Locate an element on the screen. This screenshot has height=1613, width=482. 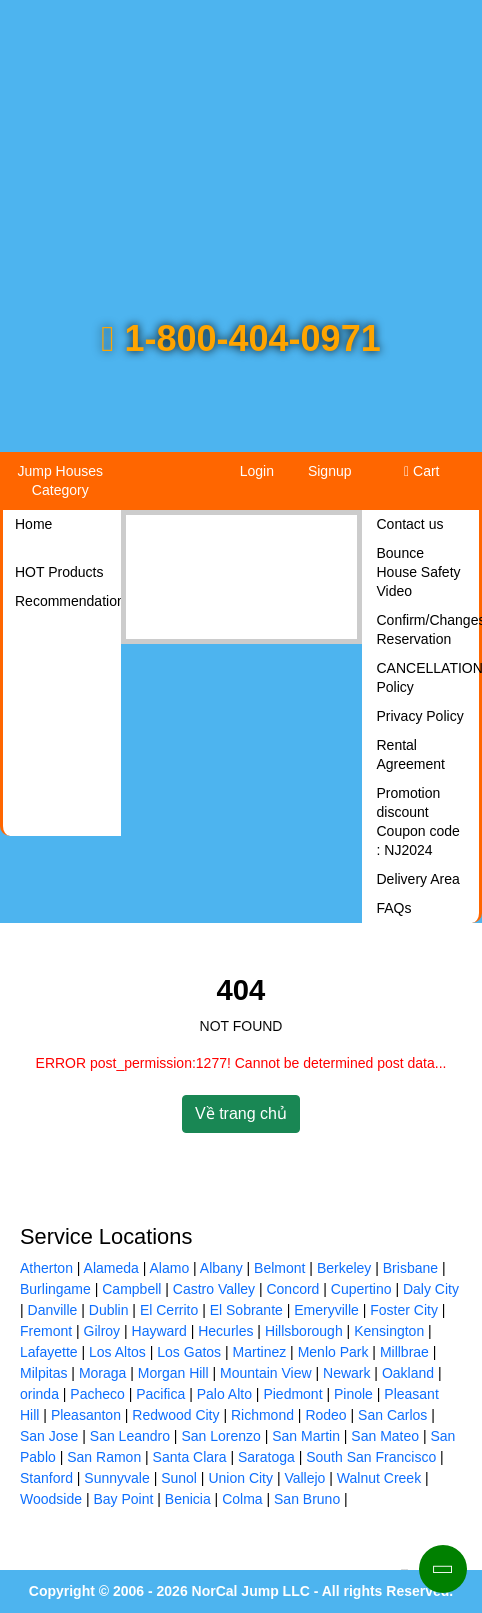
San Leandro is located at coordinates (130, 1436).